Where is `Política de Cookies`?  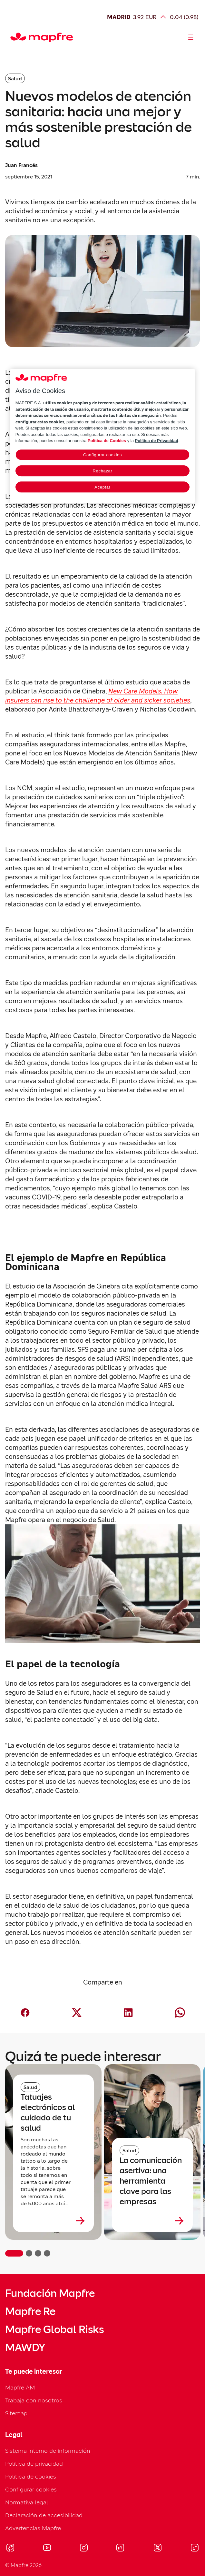 Política de Cookies is located at coordinates (107, 440).